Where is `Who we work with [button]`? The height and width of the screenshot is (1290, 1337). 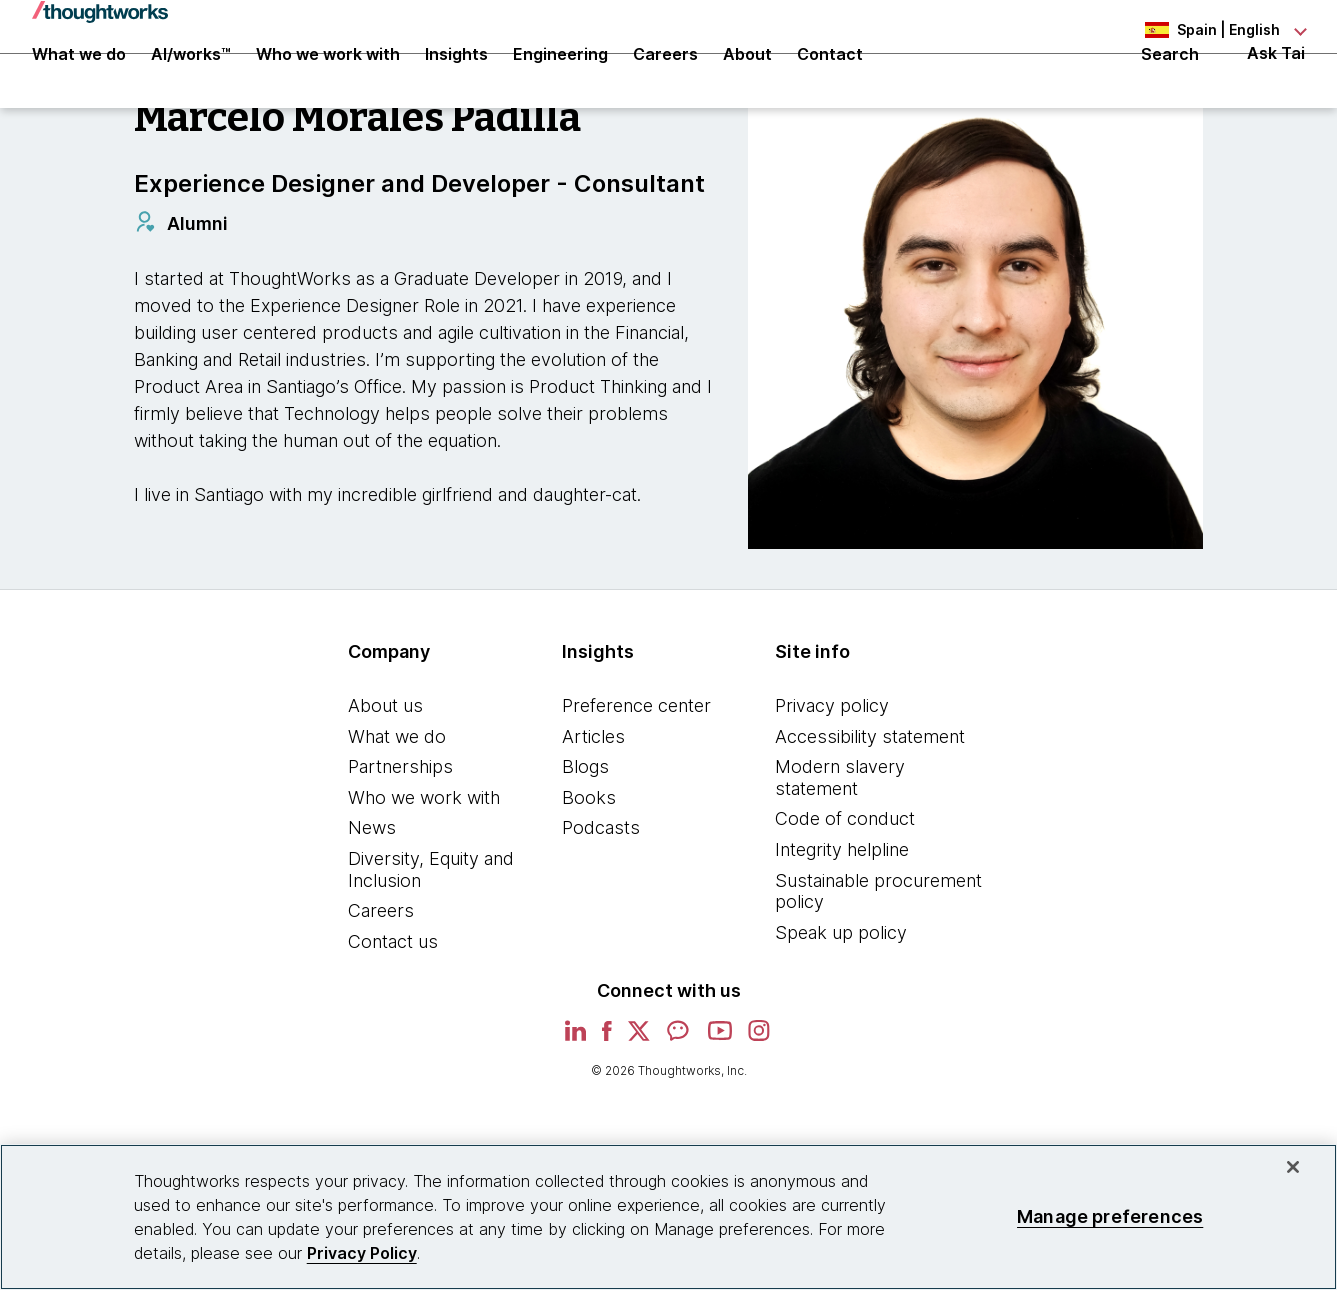 Who we work with [button] is located at coordinates (328, 82).